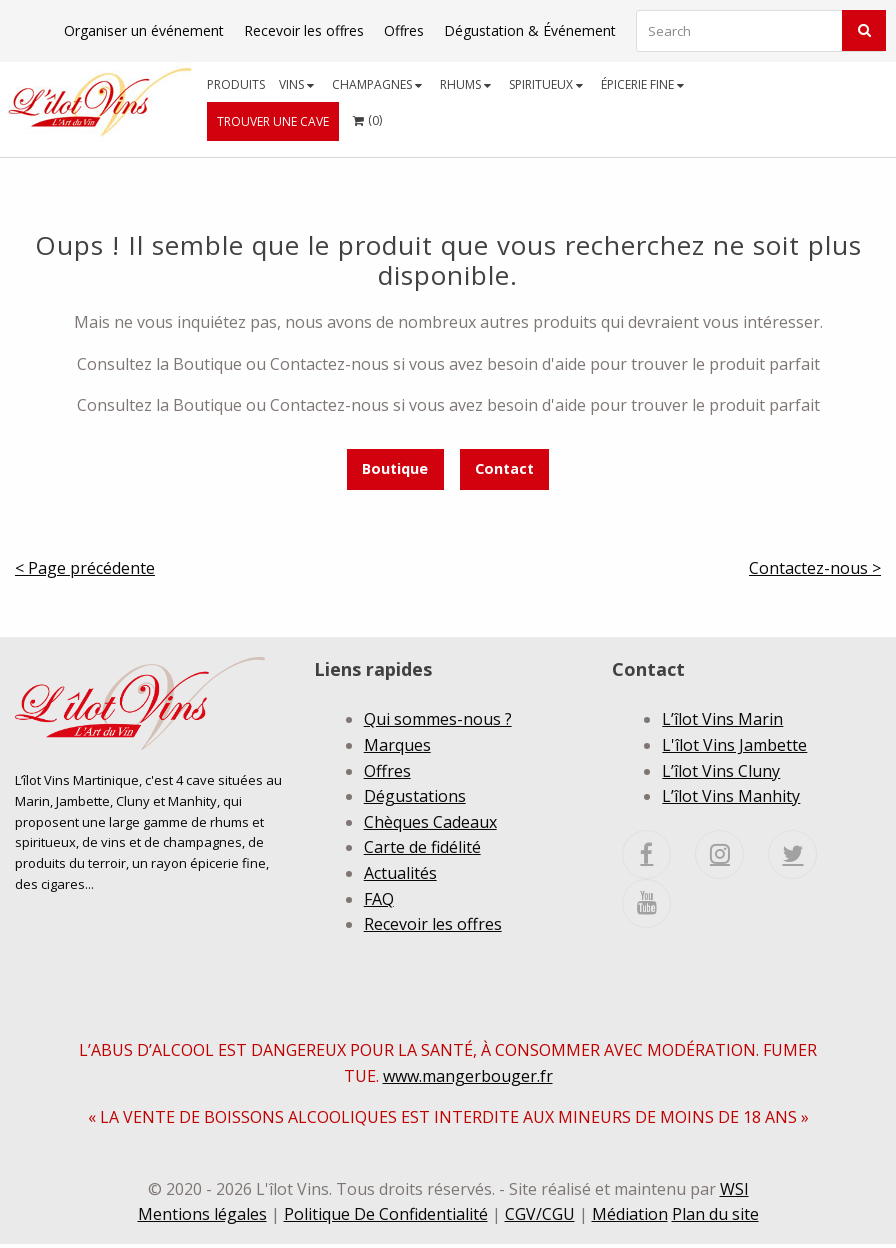 This screenshot has height=1248, width=896. Describe the element at coordinates (540, 1218) in the screenshot. I see `CGV/CGU` at that location.